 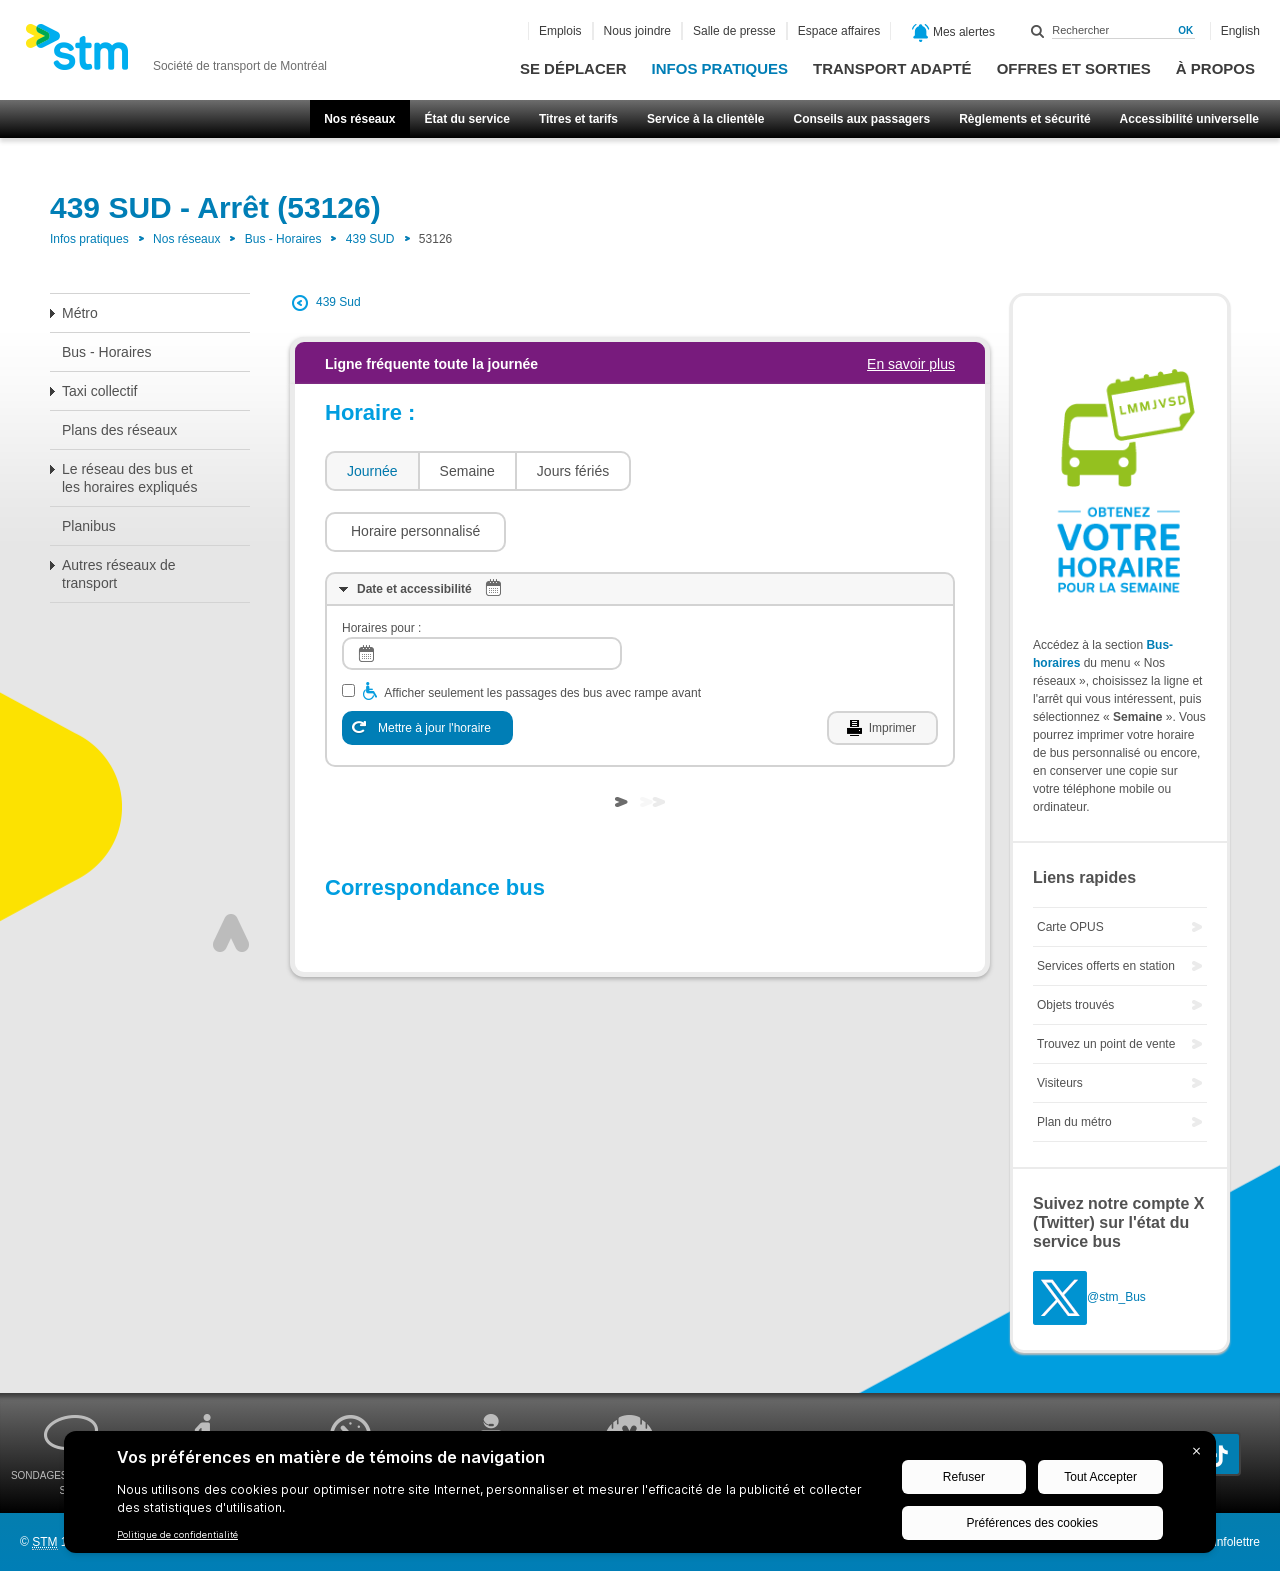 I want to click on Journée [presentation], so click(x=372, y=471).